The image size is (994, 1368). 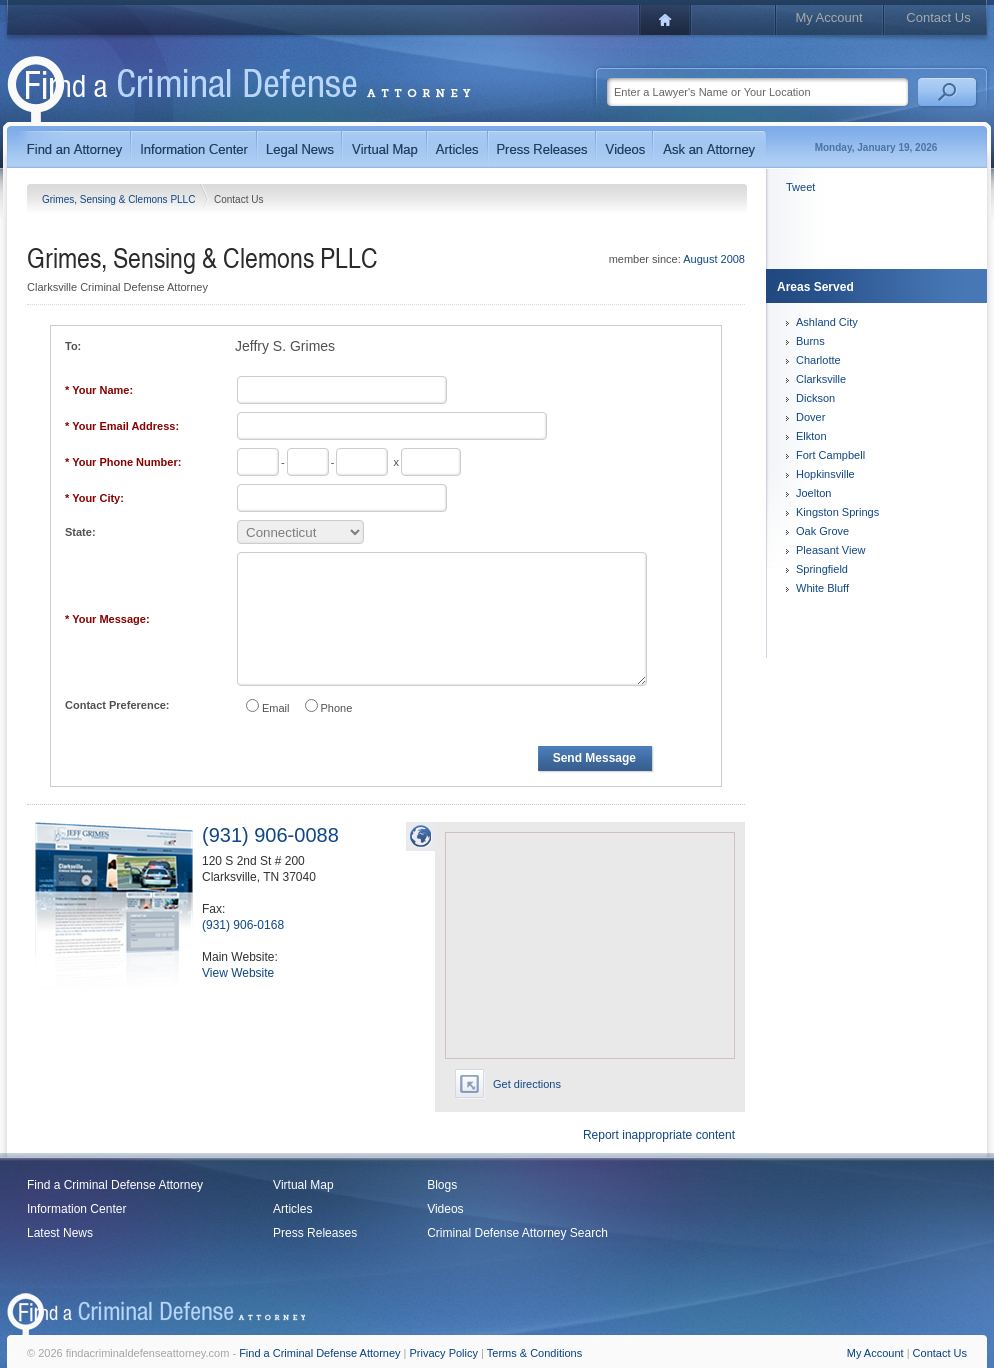 I want to click on Charlotte, so click(x=818, y=360).